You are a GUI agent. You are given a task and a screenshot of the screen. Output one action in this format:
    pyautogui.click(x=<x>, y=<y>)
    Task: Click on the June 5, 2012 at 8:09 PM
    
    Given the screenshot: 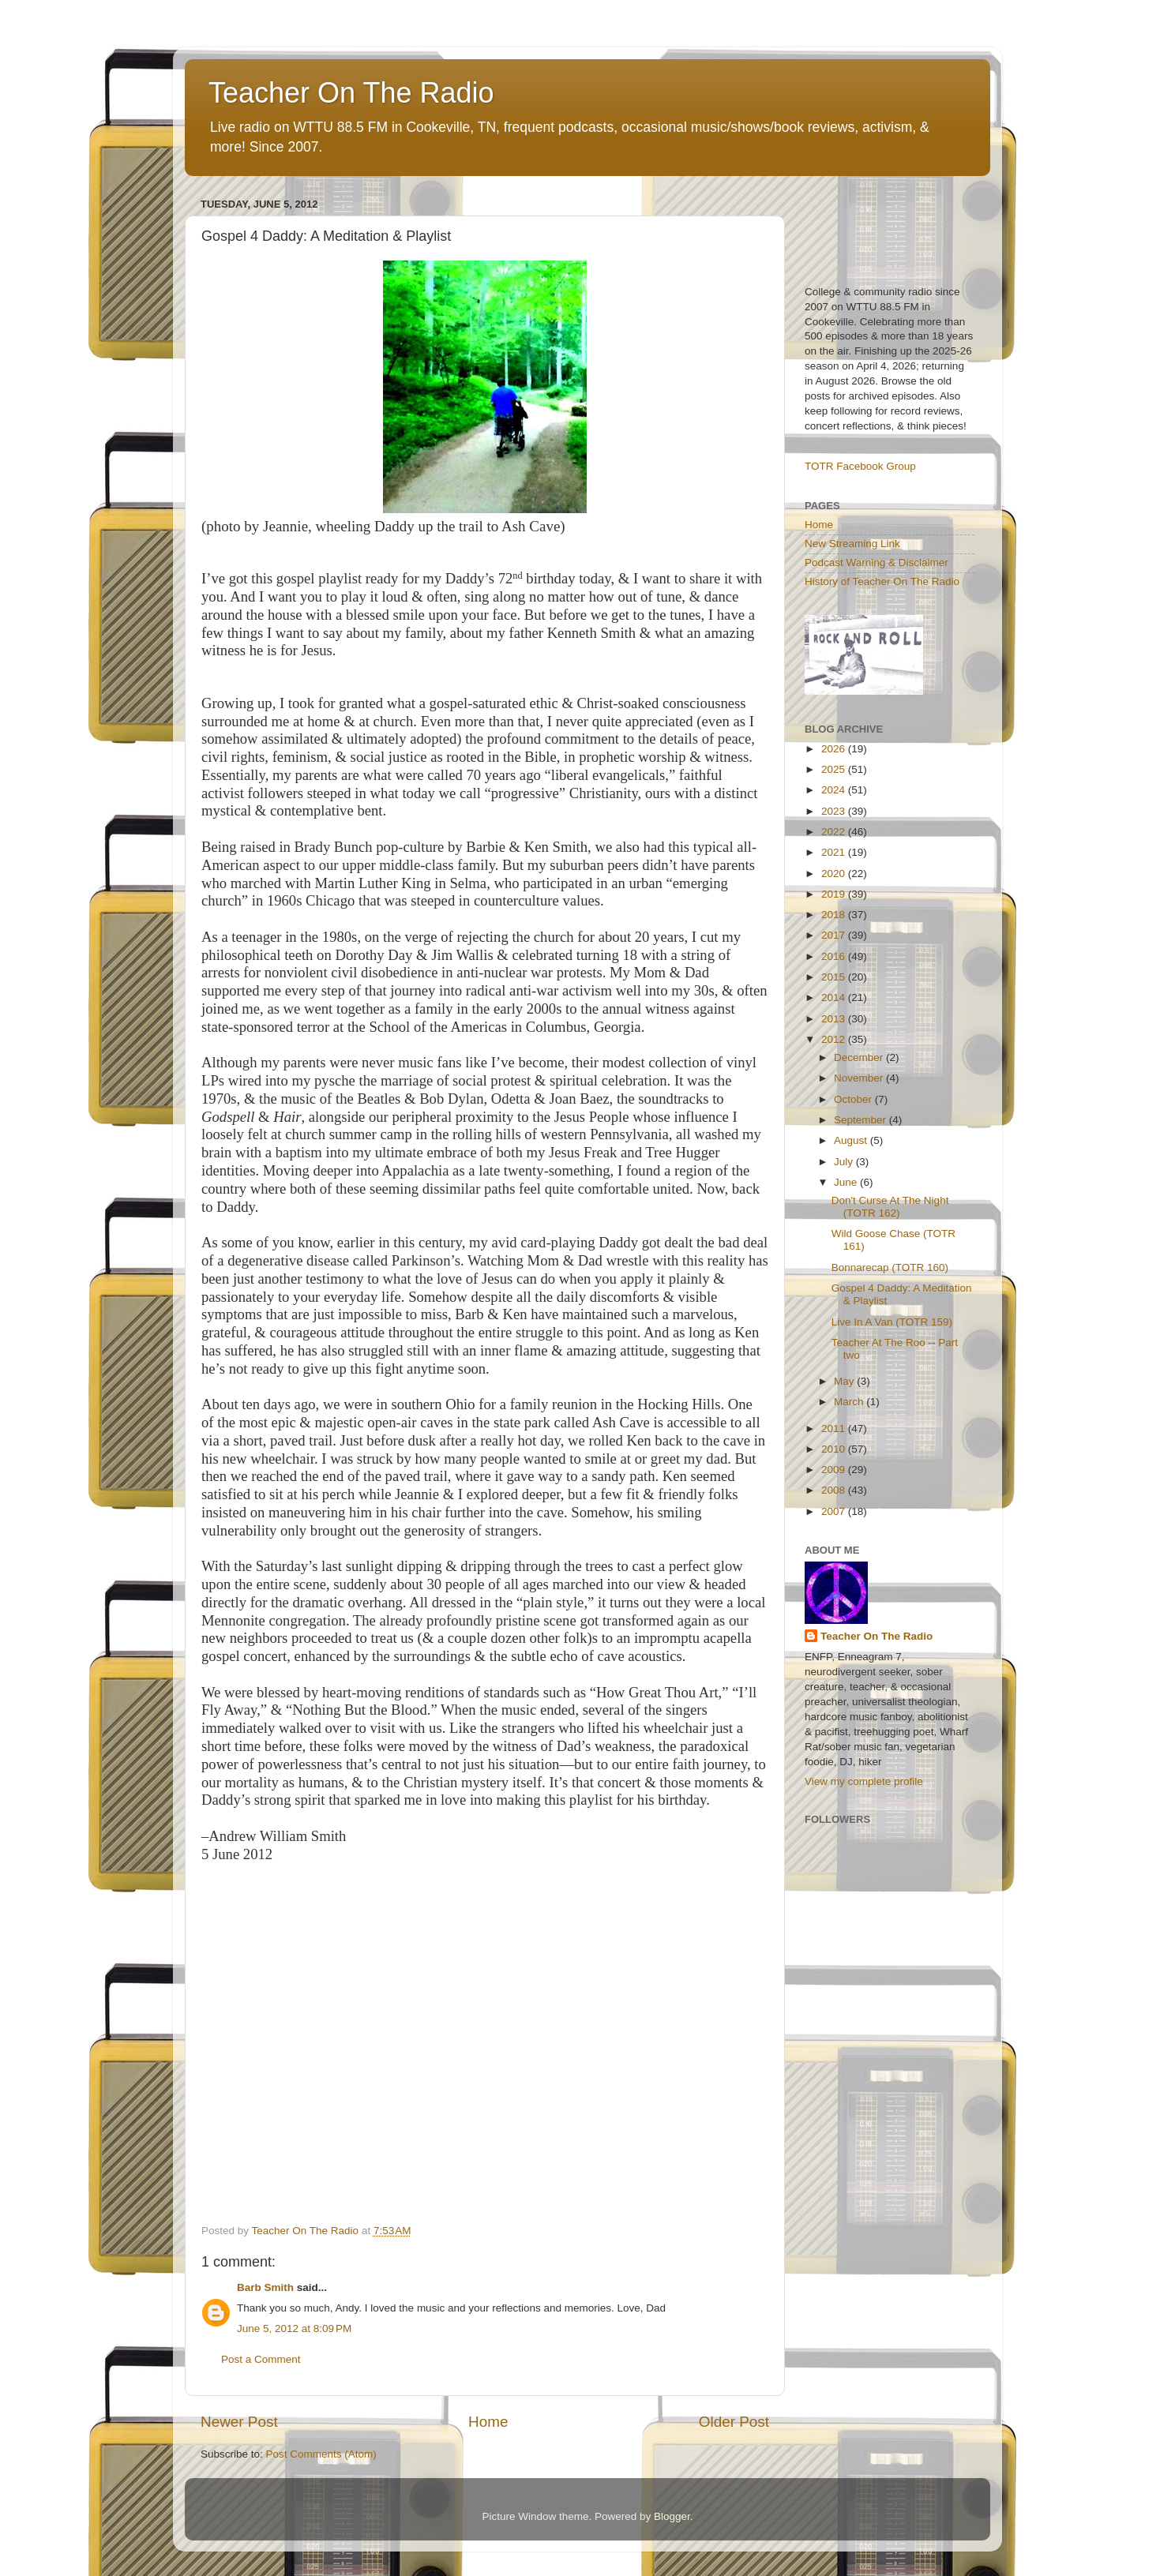 What is the action you would take?
    pyautogui.click(x=294, y=2328)
    